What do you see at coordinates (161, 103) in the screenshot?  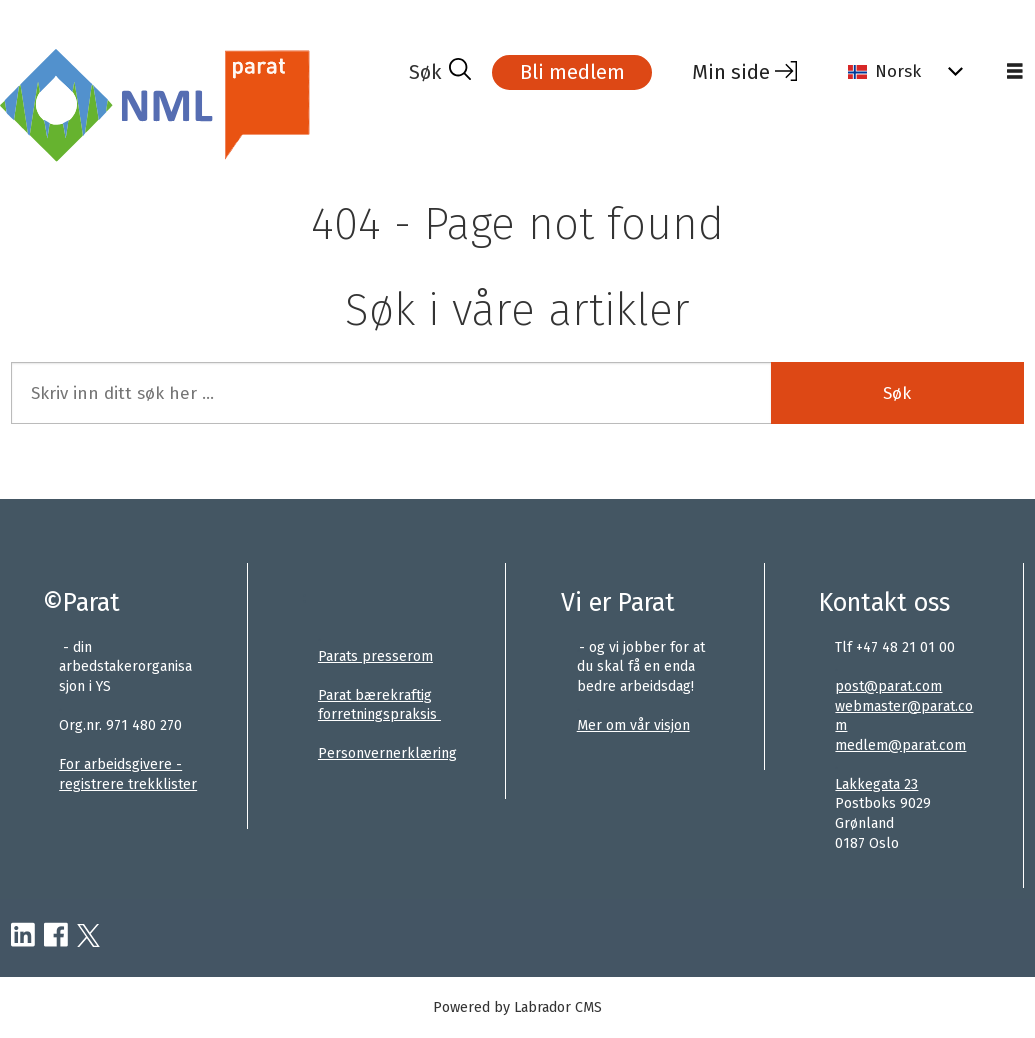 I see `[Gå til forside]` at bounding box center [161, 103].